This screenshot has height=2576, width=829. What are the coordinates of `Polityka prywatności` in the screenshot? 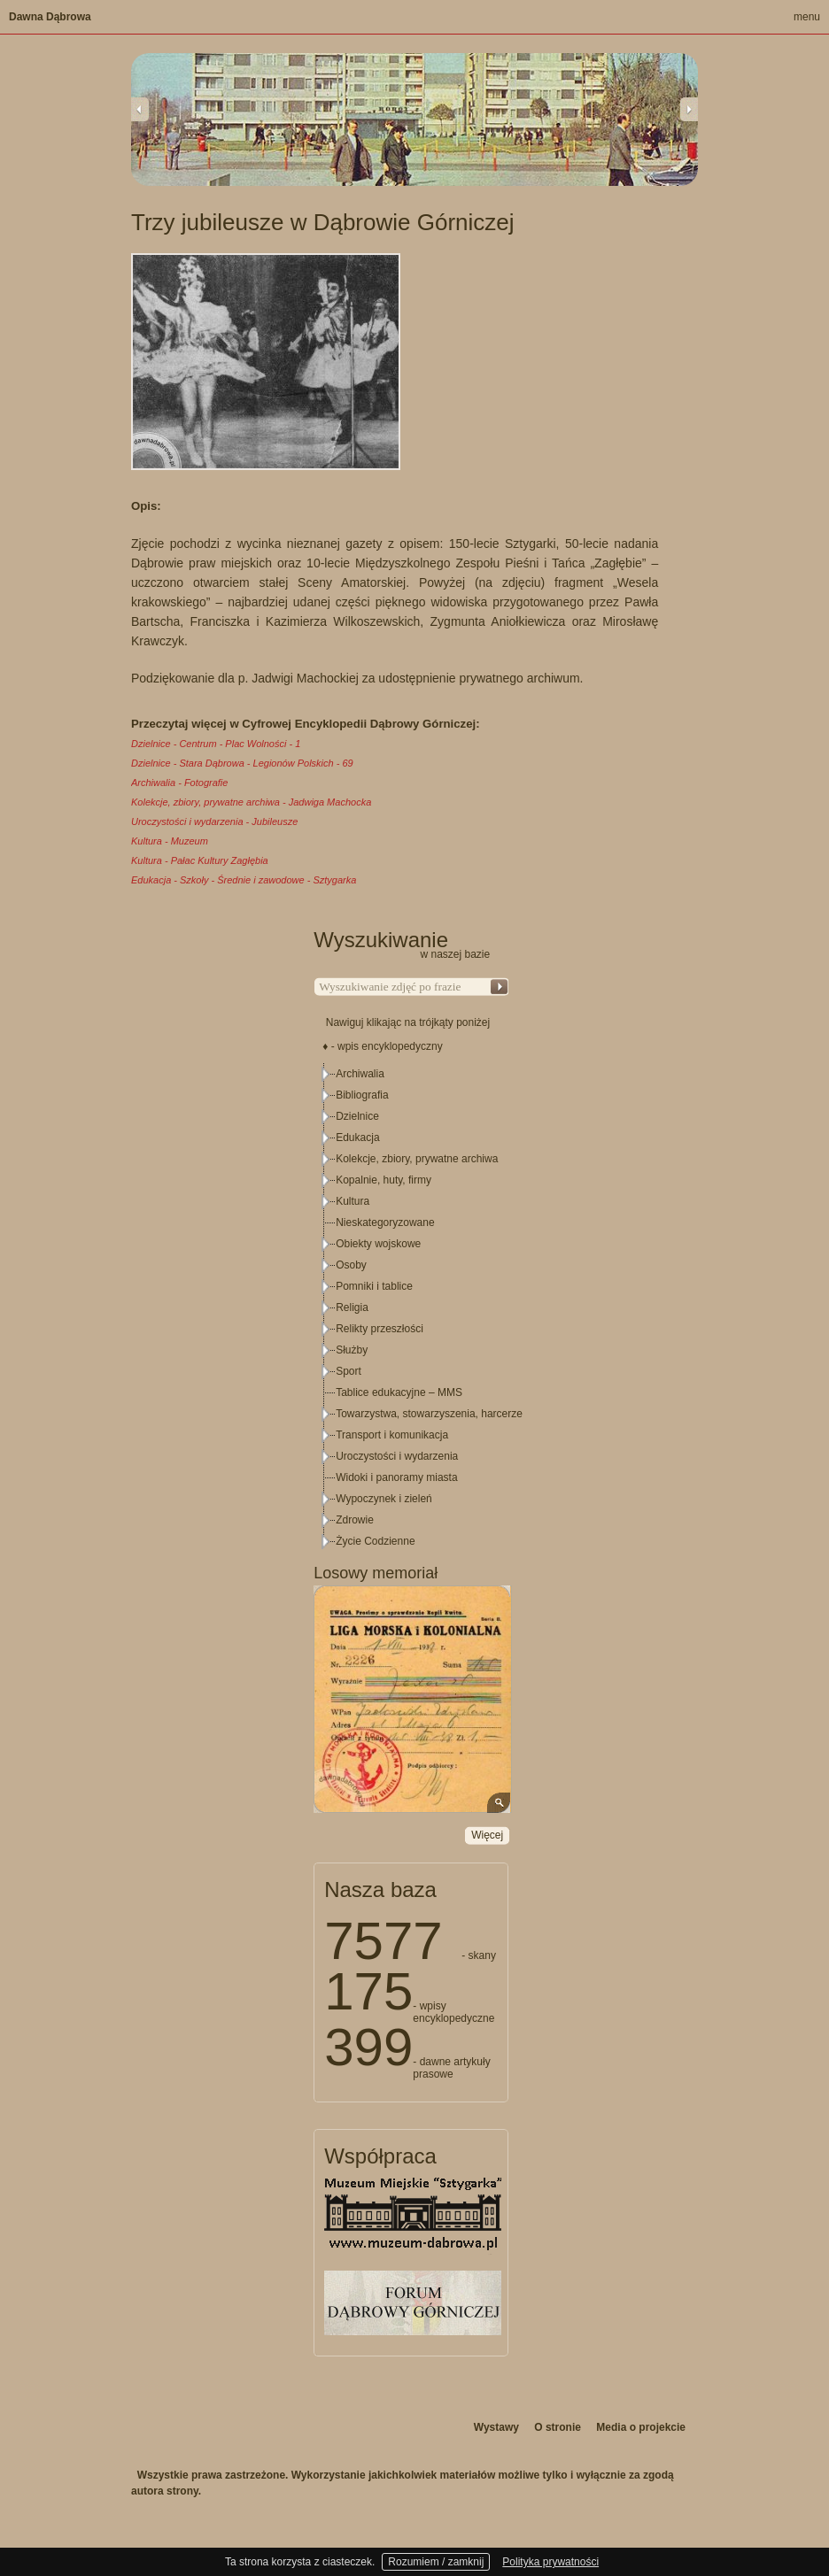 It's located at (550, 2562).